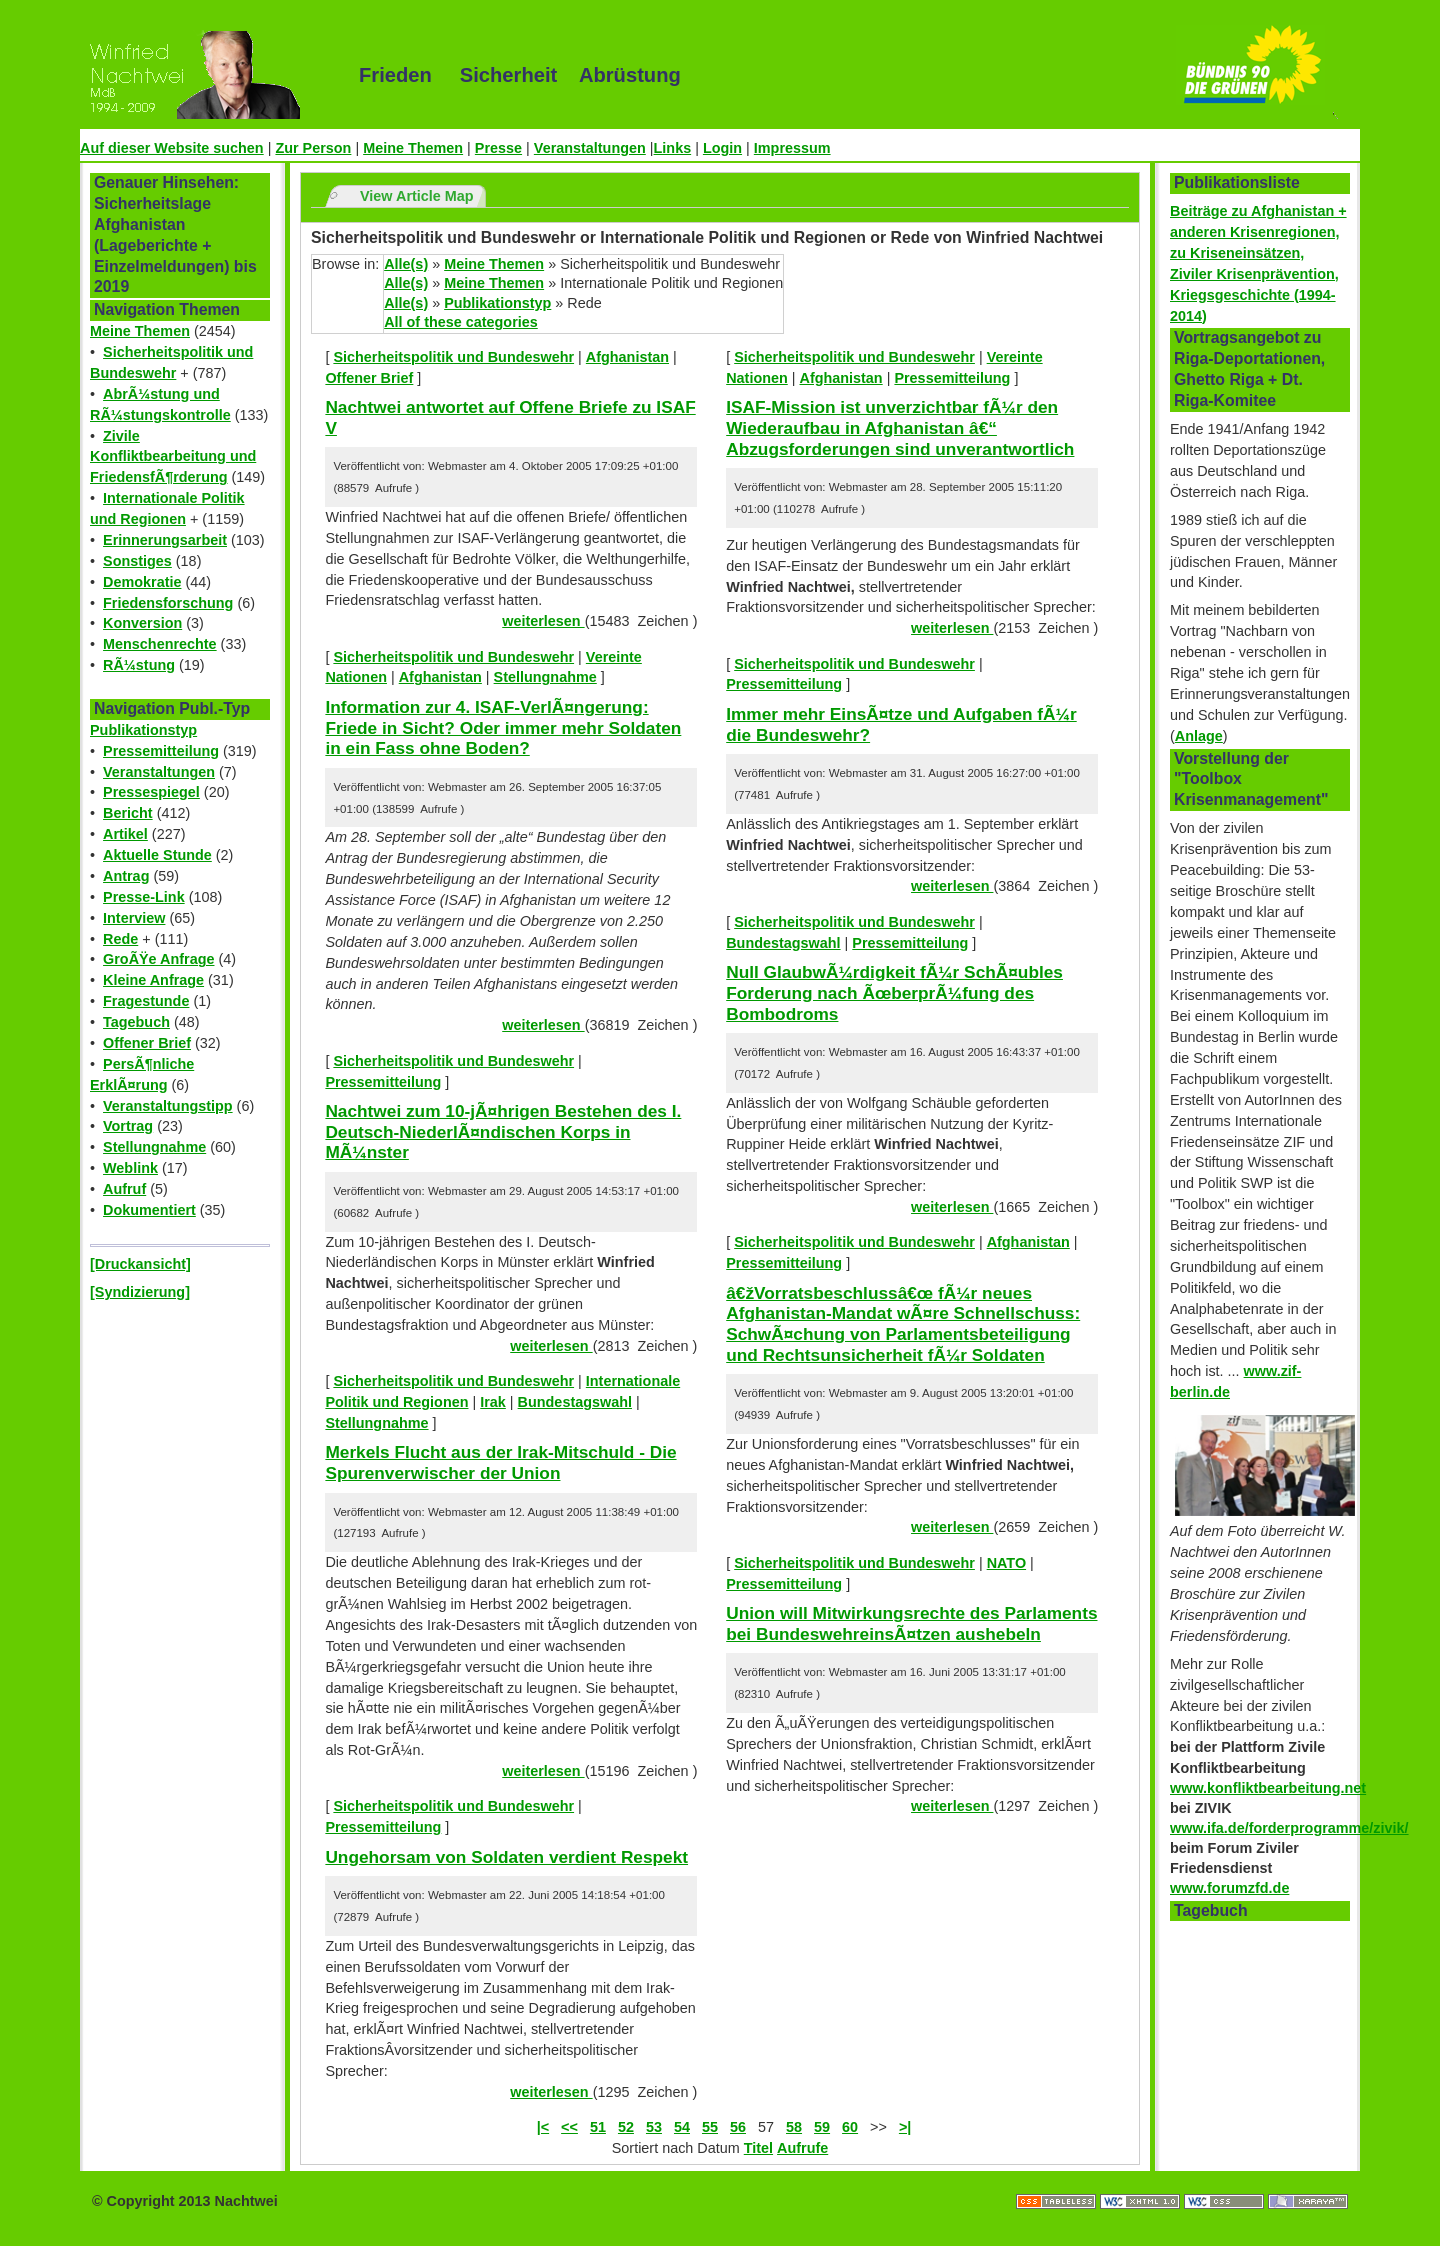  Describe the element at coordinates (313, 148) in the screenshot. I see `Zur Person` at that location.